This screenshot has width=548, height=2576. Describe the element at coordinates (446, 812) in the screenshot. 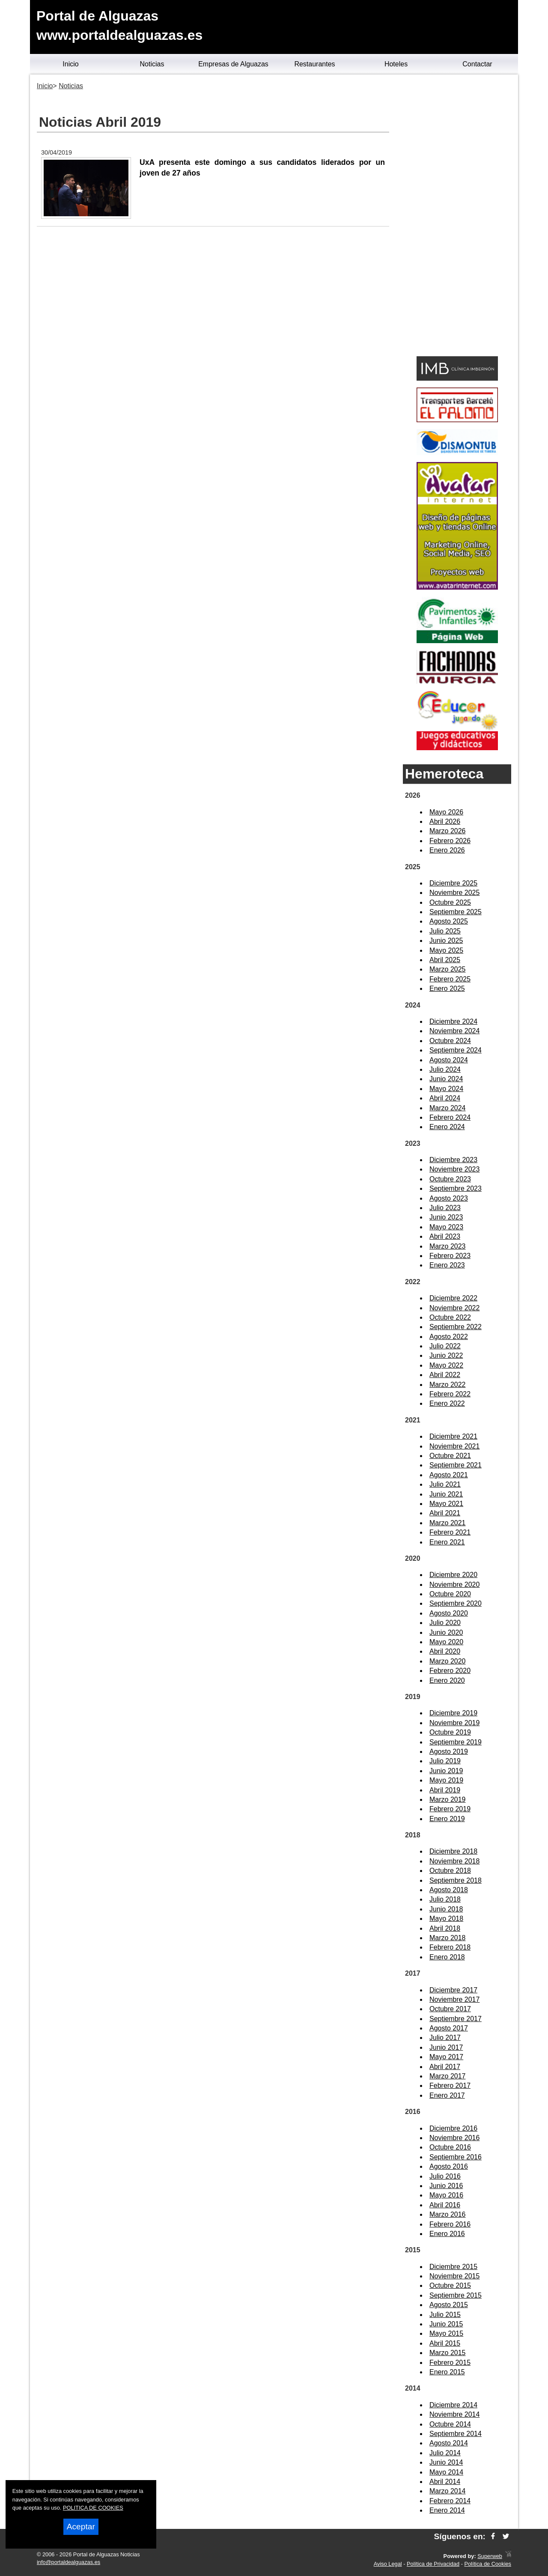

I see `Mayo 2026` at that location.